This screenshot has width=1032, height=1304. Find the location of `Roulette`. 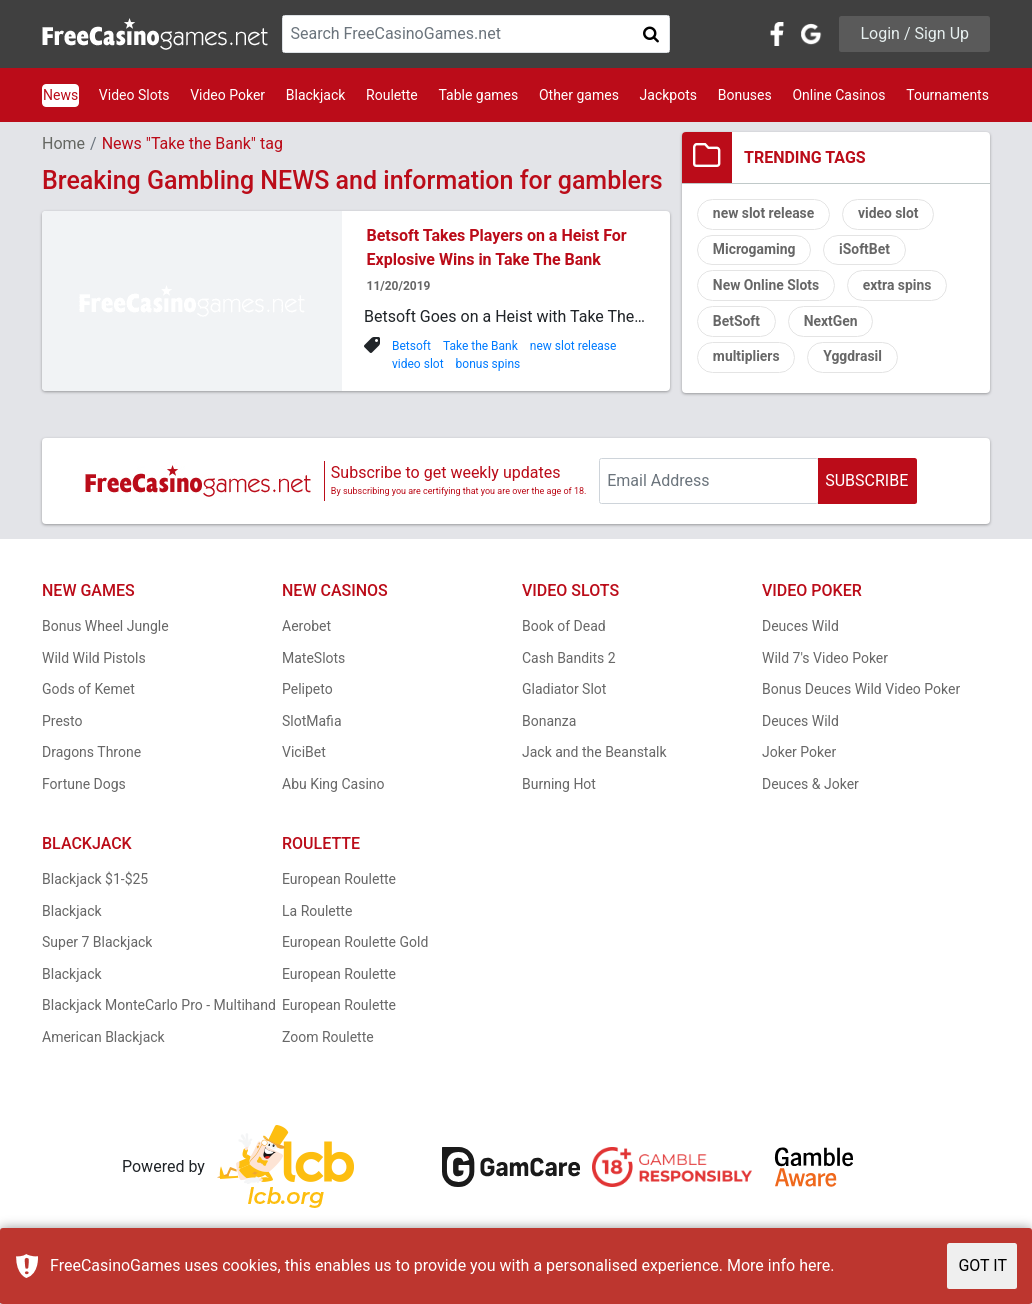

Roulette is located at coordinates (392, 95).